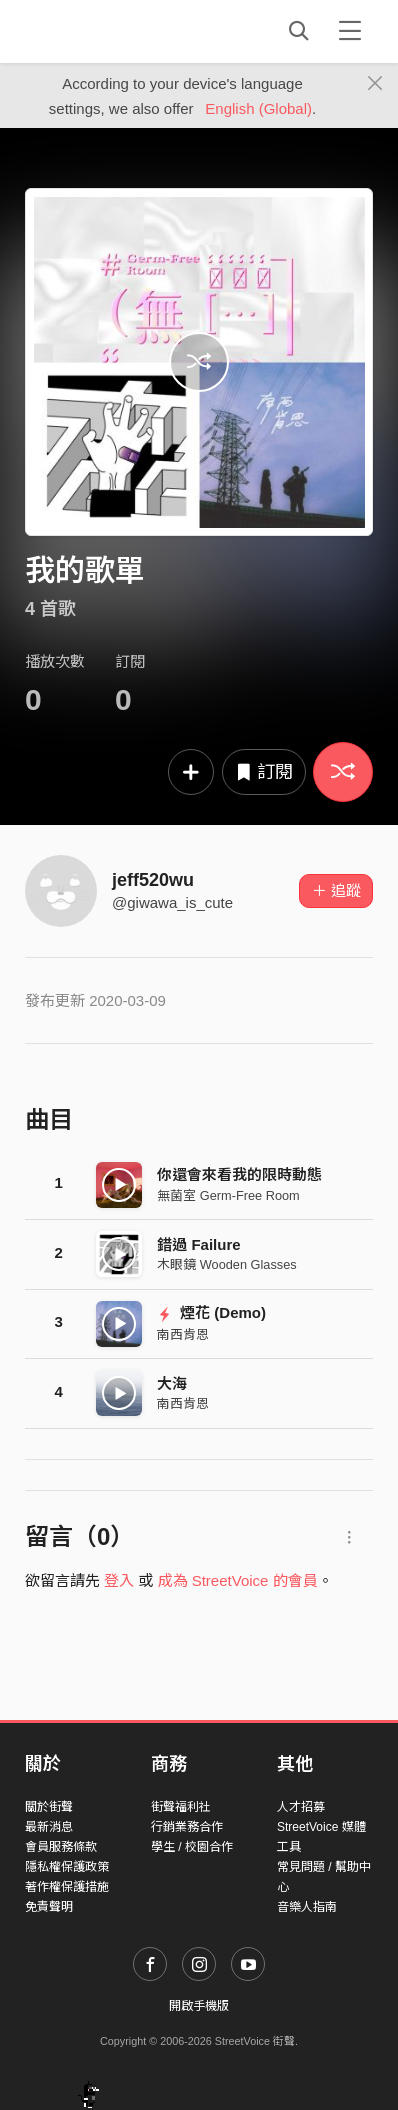  What do you see at coordinates (183, 1334) in the screenshot?
I see `南西肯恩` at bounding box center [183, 1334].